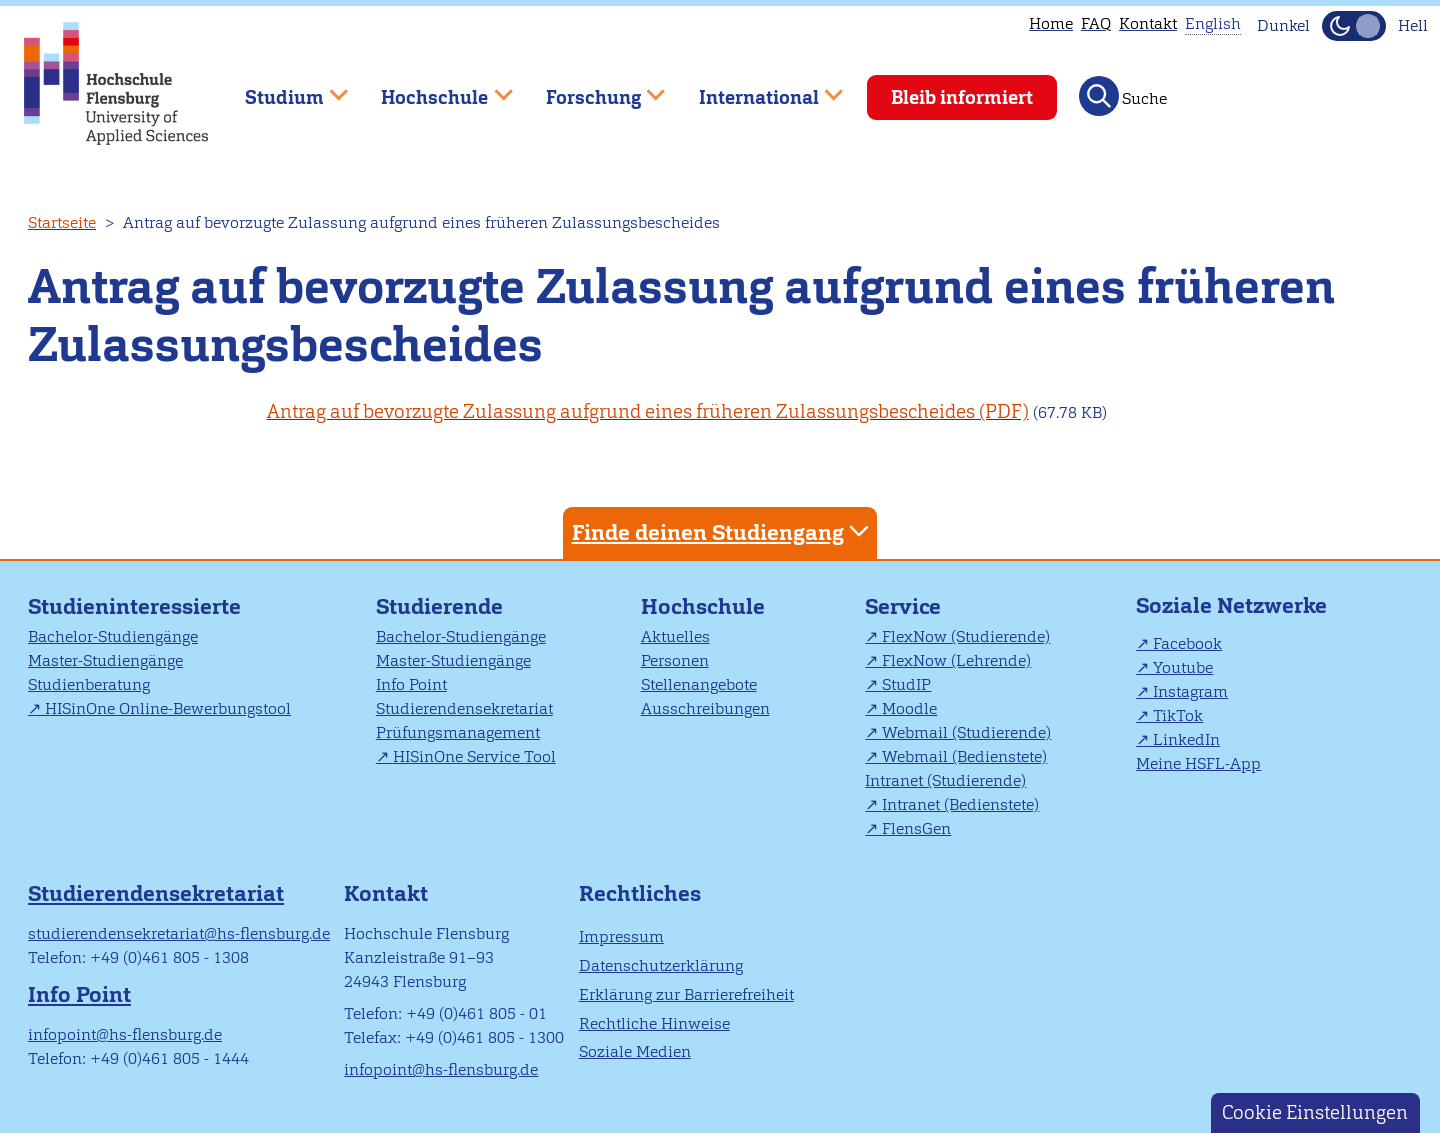 The image size is (1440, 1133). I want to click on Facebook, so click(1187, 643).